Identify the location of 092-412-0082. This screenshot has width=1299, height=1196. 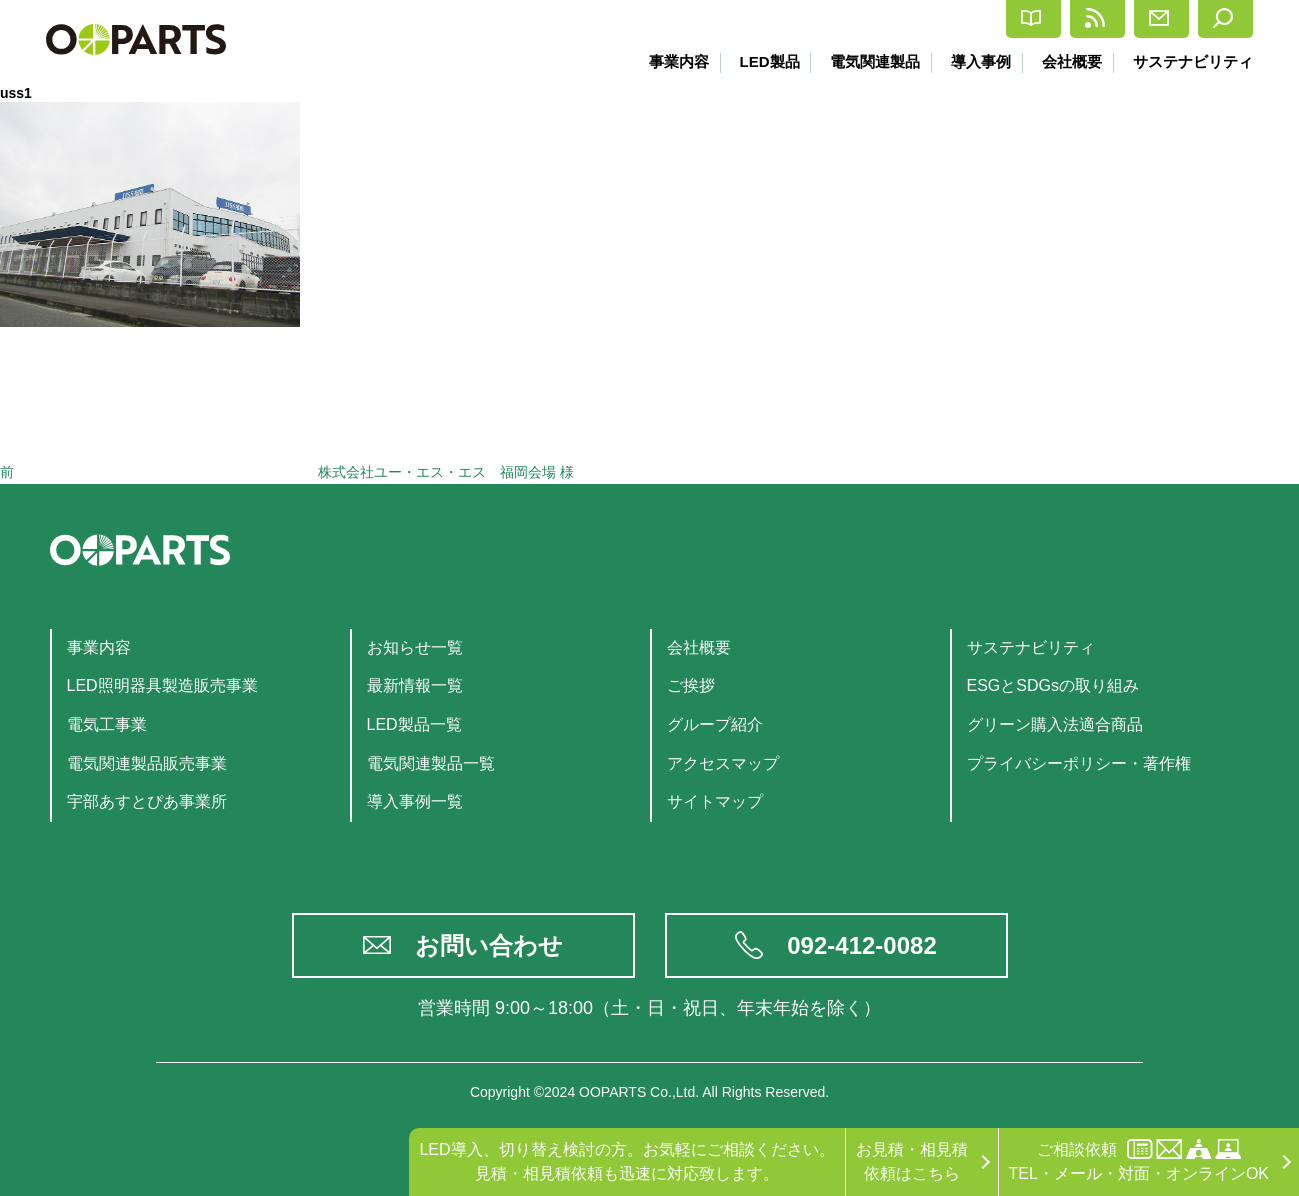
(861, 945).